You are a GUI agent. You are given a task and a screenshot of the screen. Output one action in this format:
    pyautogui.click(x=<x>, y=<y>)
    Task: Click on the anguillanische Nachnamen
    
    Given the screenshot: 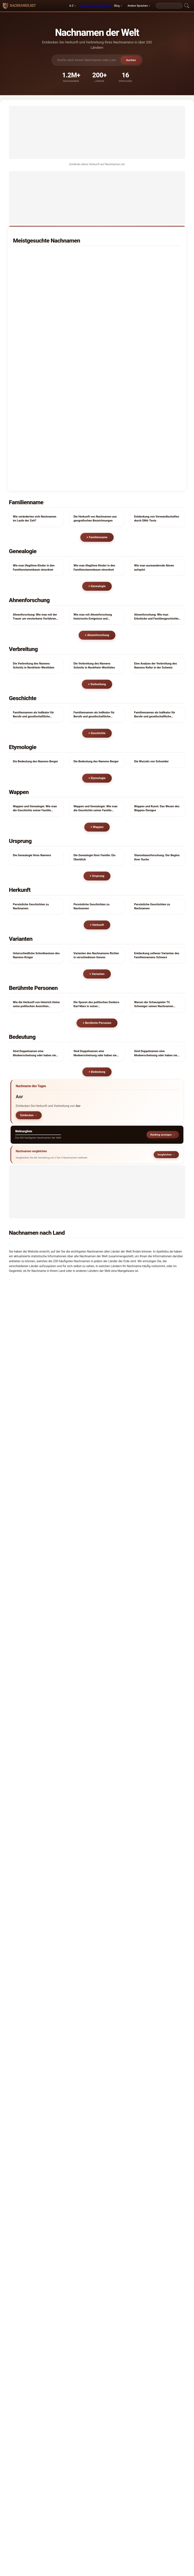 What is the action you would take?
    pyautogui.click(x=154, y=1232)
    